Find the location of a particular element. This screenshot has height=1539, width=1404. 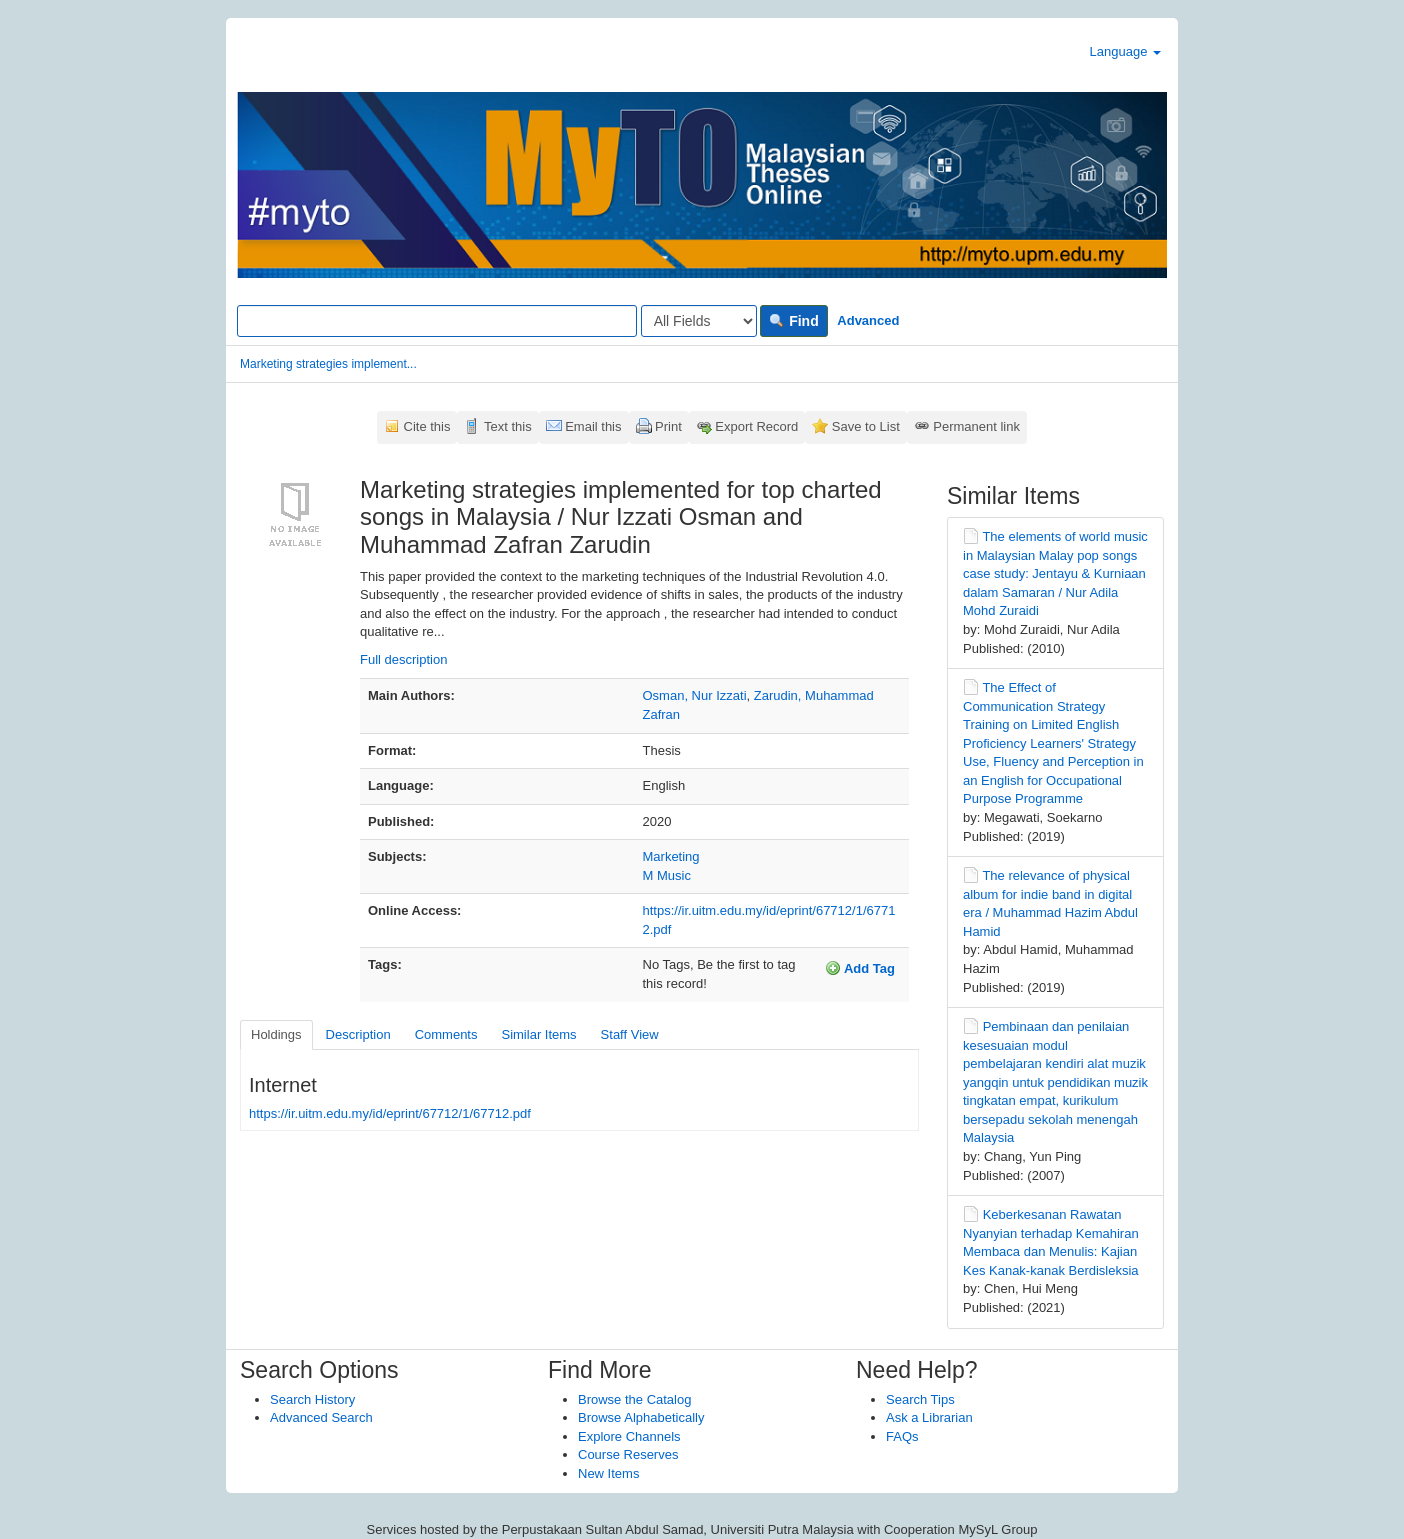

FAQs is located at coordinates (902, 1436).